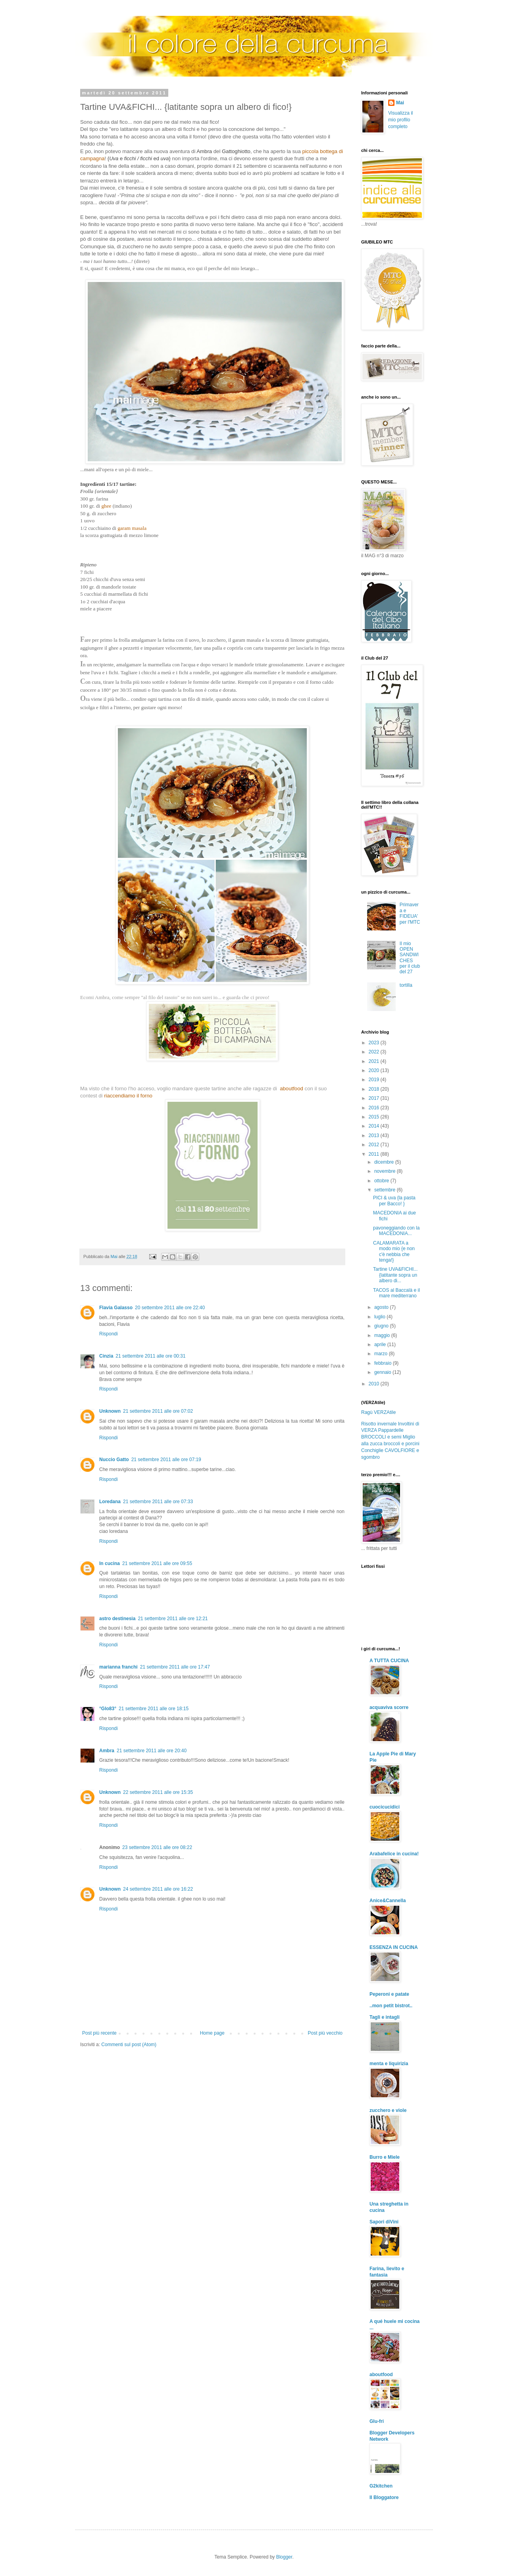 The width and height of the screenshot is (508, 2576). Describe the element at coordinates (158, 1792) in the screenshot. I see `22 settembre 2011 alle ore 15:35` at that location.